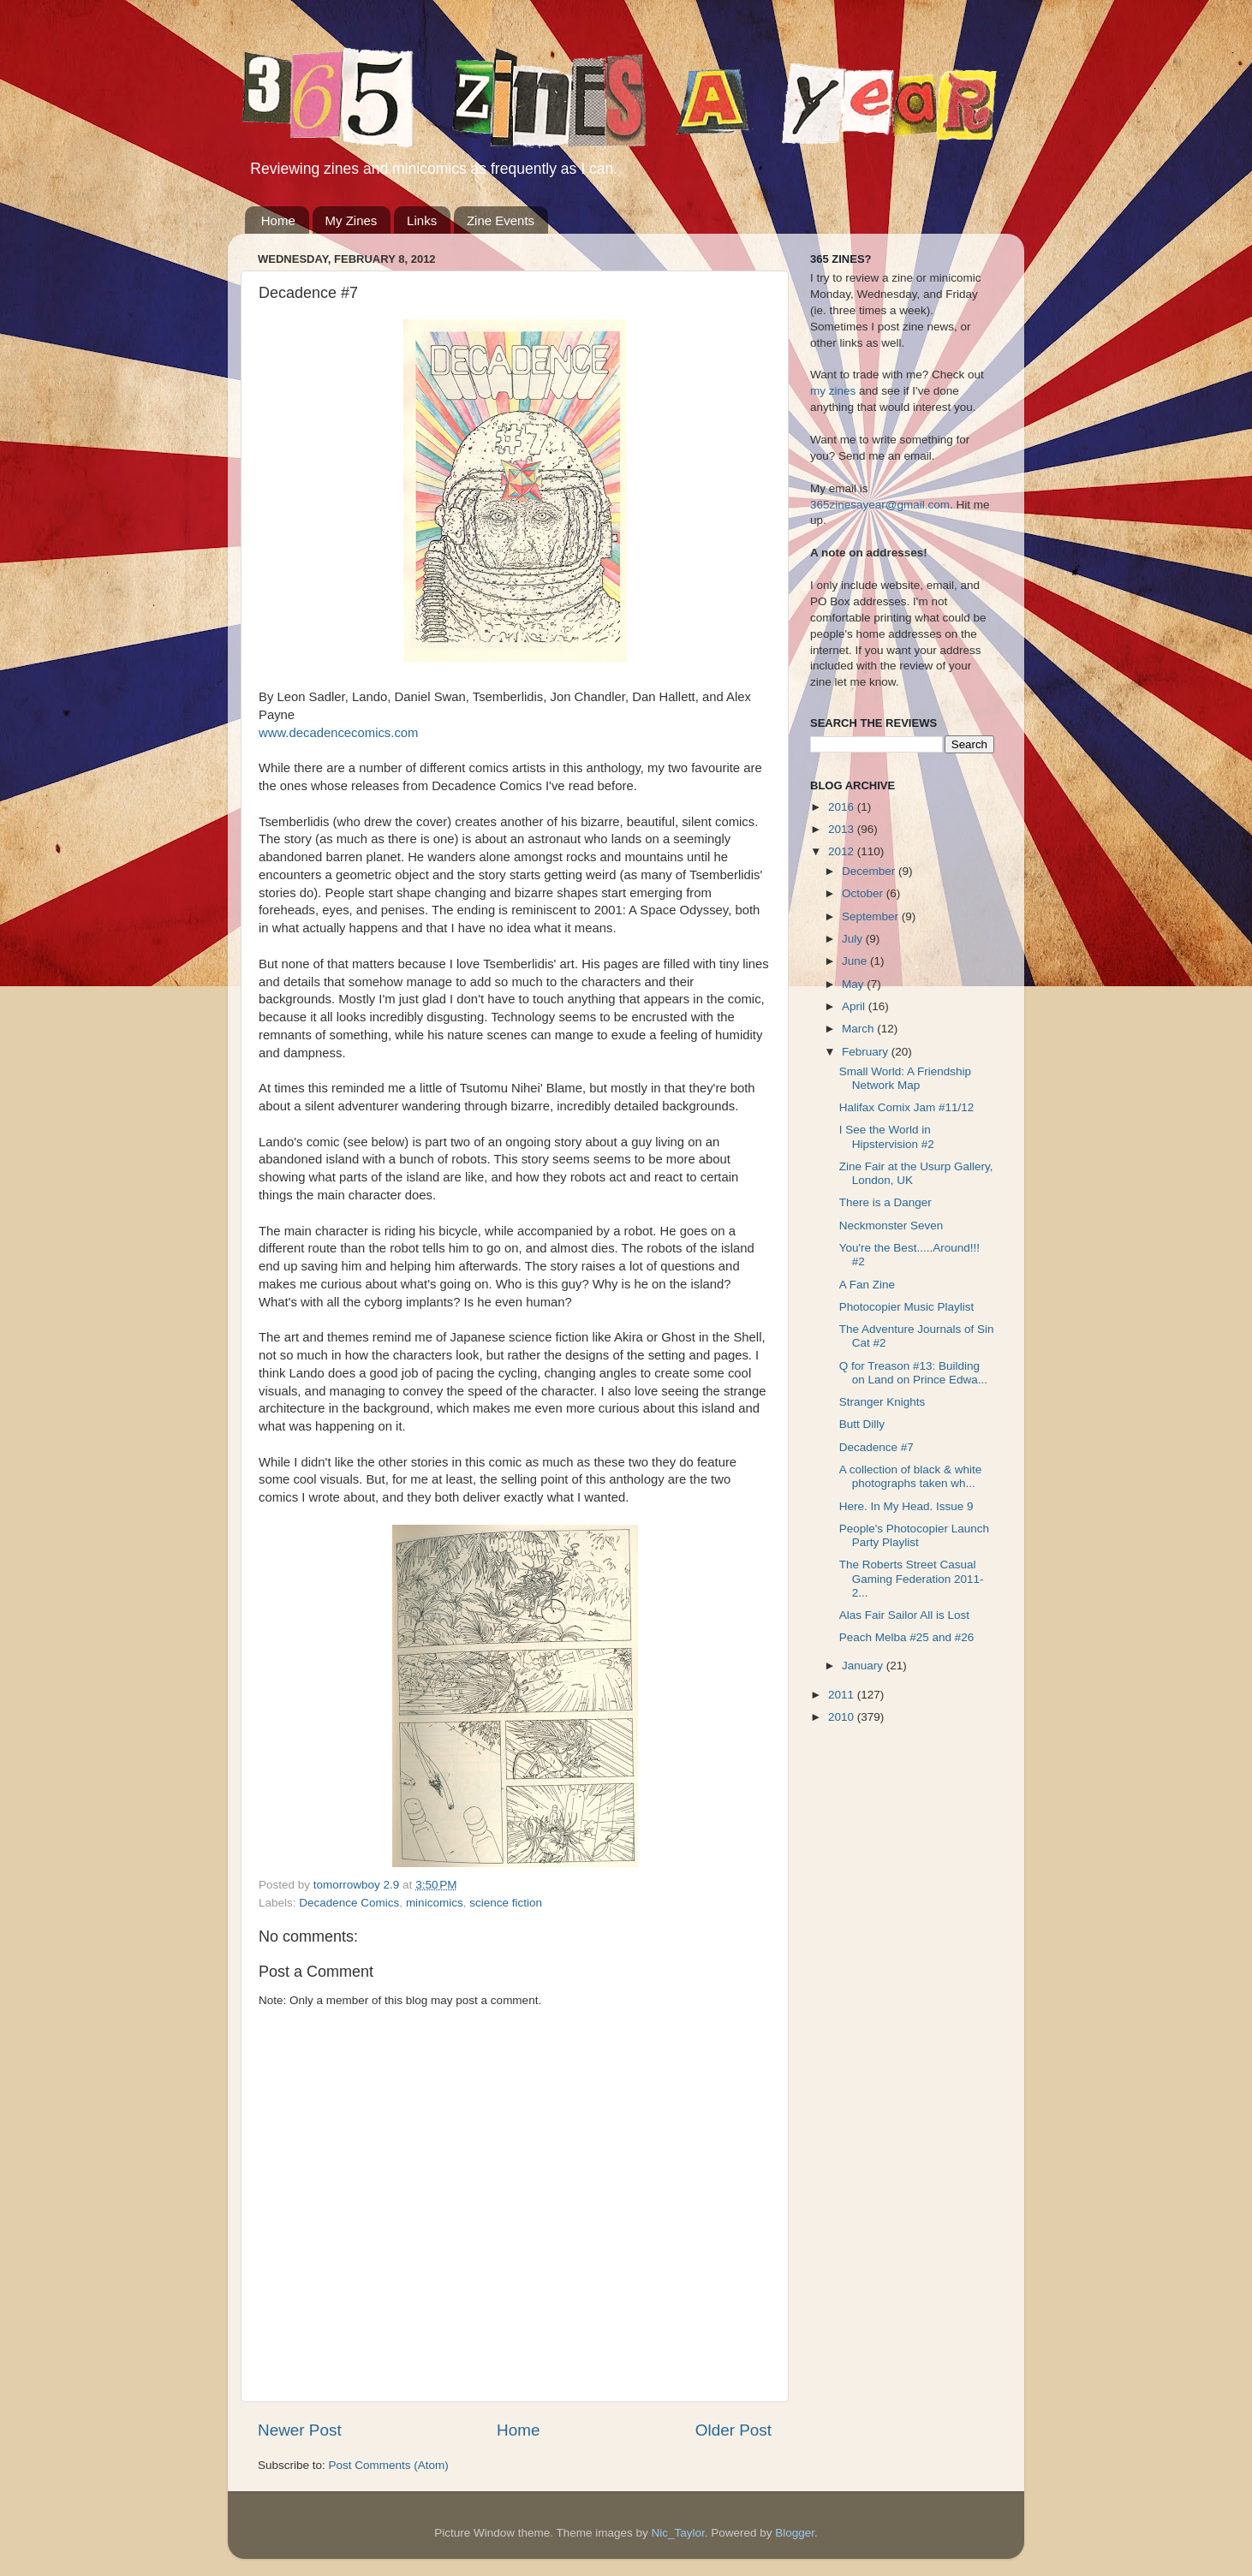 This screenshot has width=1252, height=2576. Describe the element at coordinates (842, 1716) in the screenshot. I see `2010` at that location.